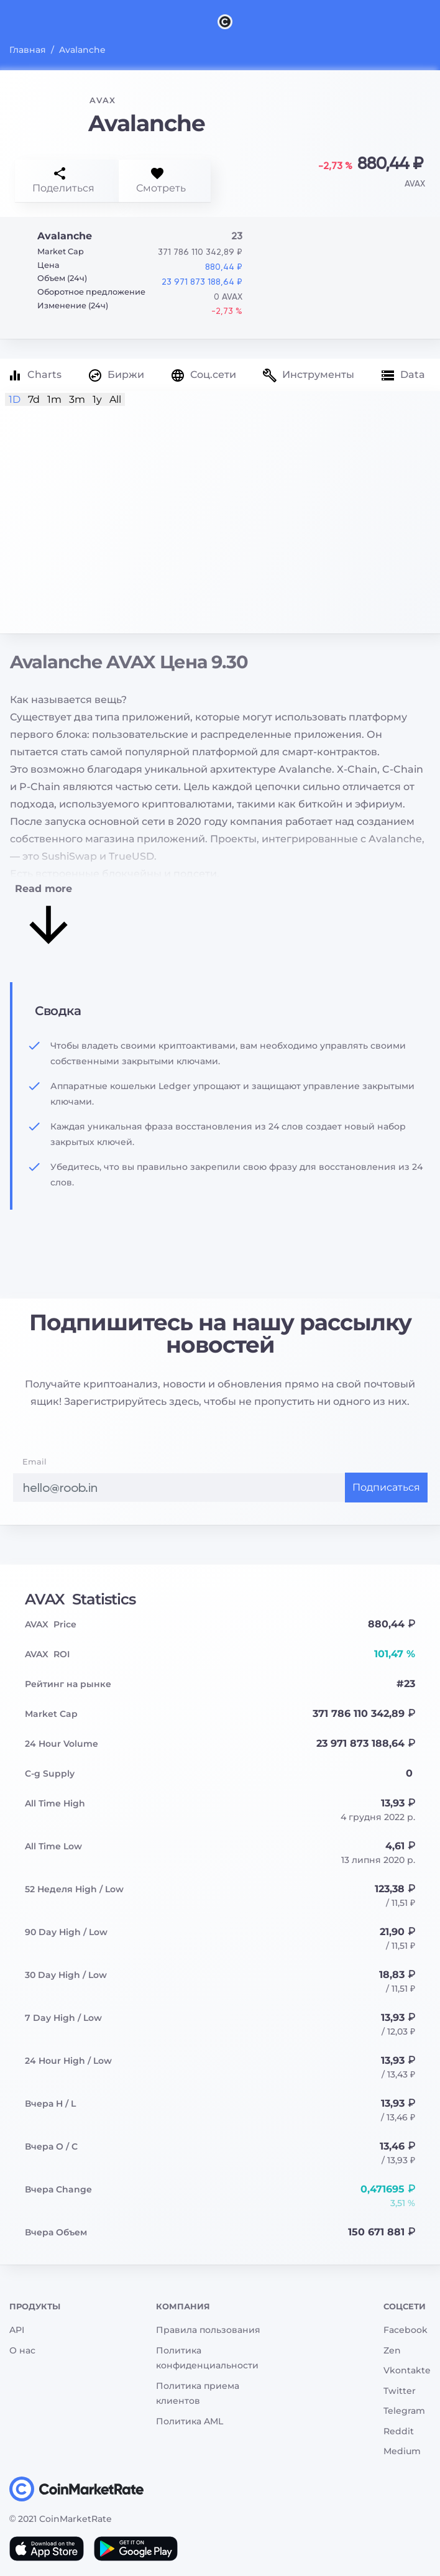 The width and height of the screenshot is (440, 2576). I want to click on Подписаться, so click(386, 1487).